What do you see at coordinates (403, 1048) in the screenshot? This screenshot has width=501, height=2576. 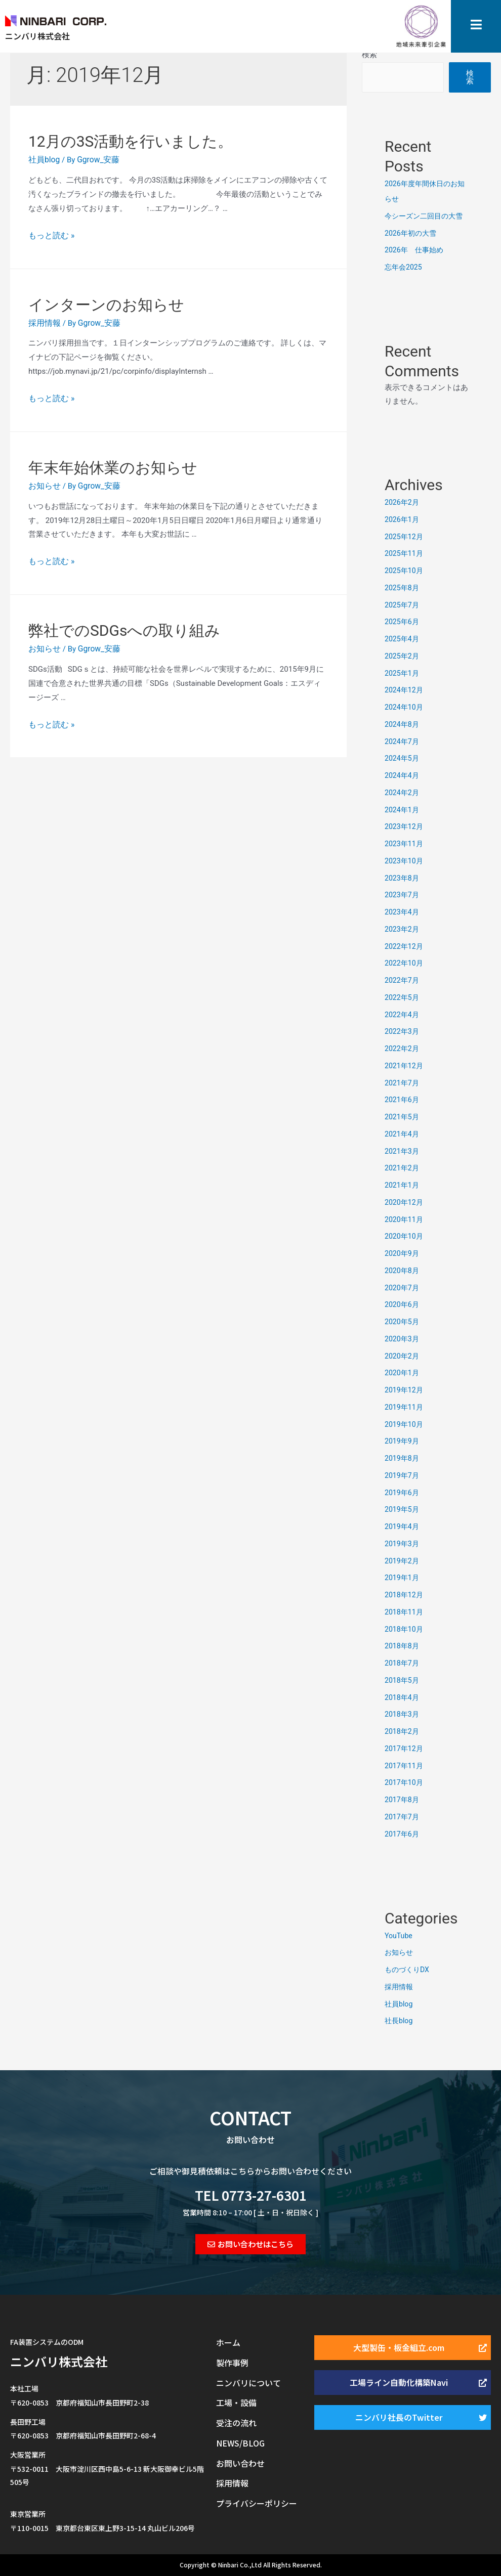 I see `2022年2月` at bounding box center [403, 1048].